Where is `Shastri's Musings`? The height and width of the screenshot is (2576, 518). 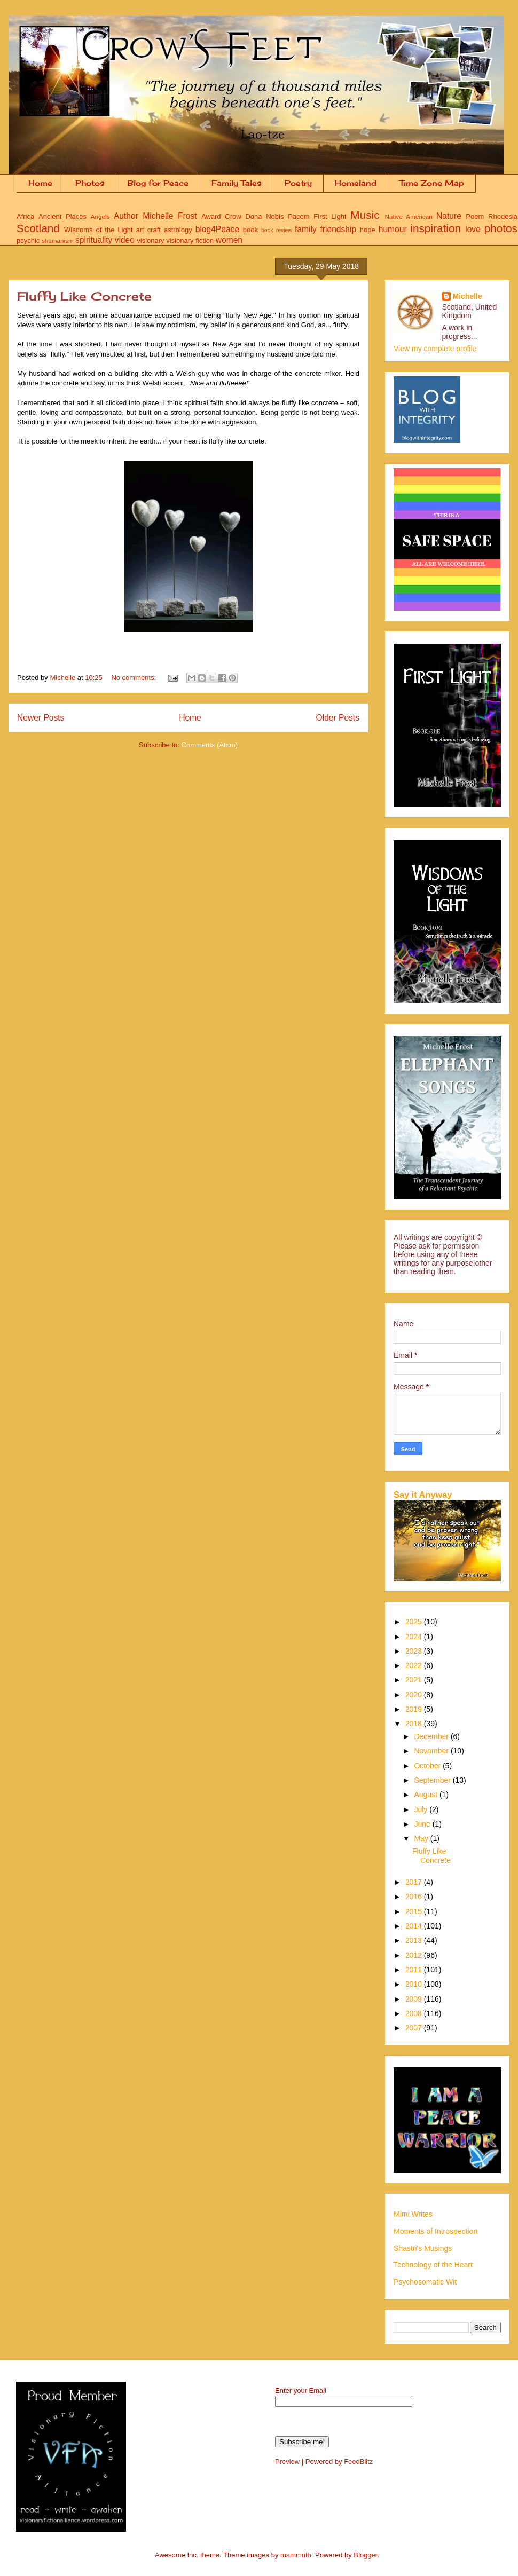 Shastri's Musings is located at coordinates (423, 2248).